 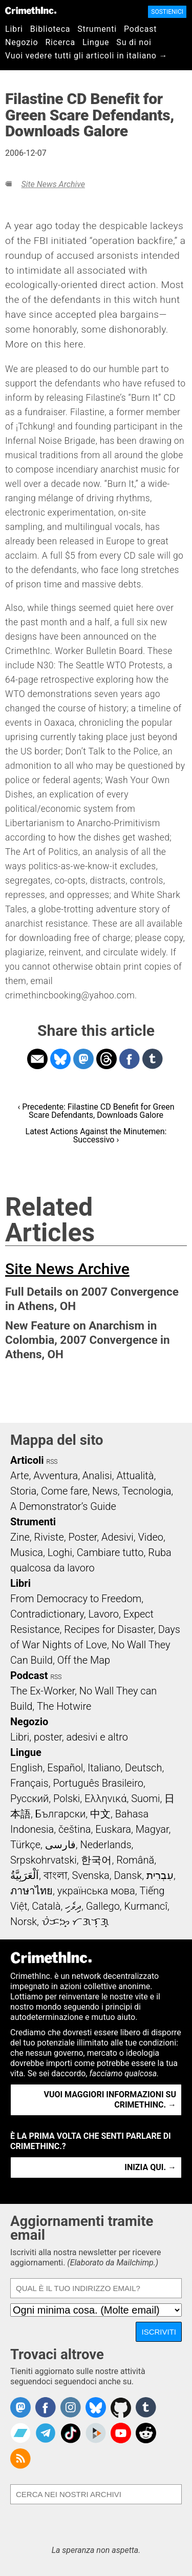 What do you see at coordinates (145, 1906) in the screenshot?
I see `Kurmancî` at bounding box center [145, 1906].